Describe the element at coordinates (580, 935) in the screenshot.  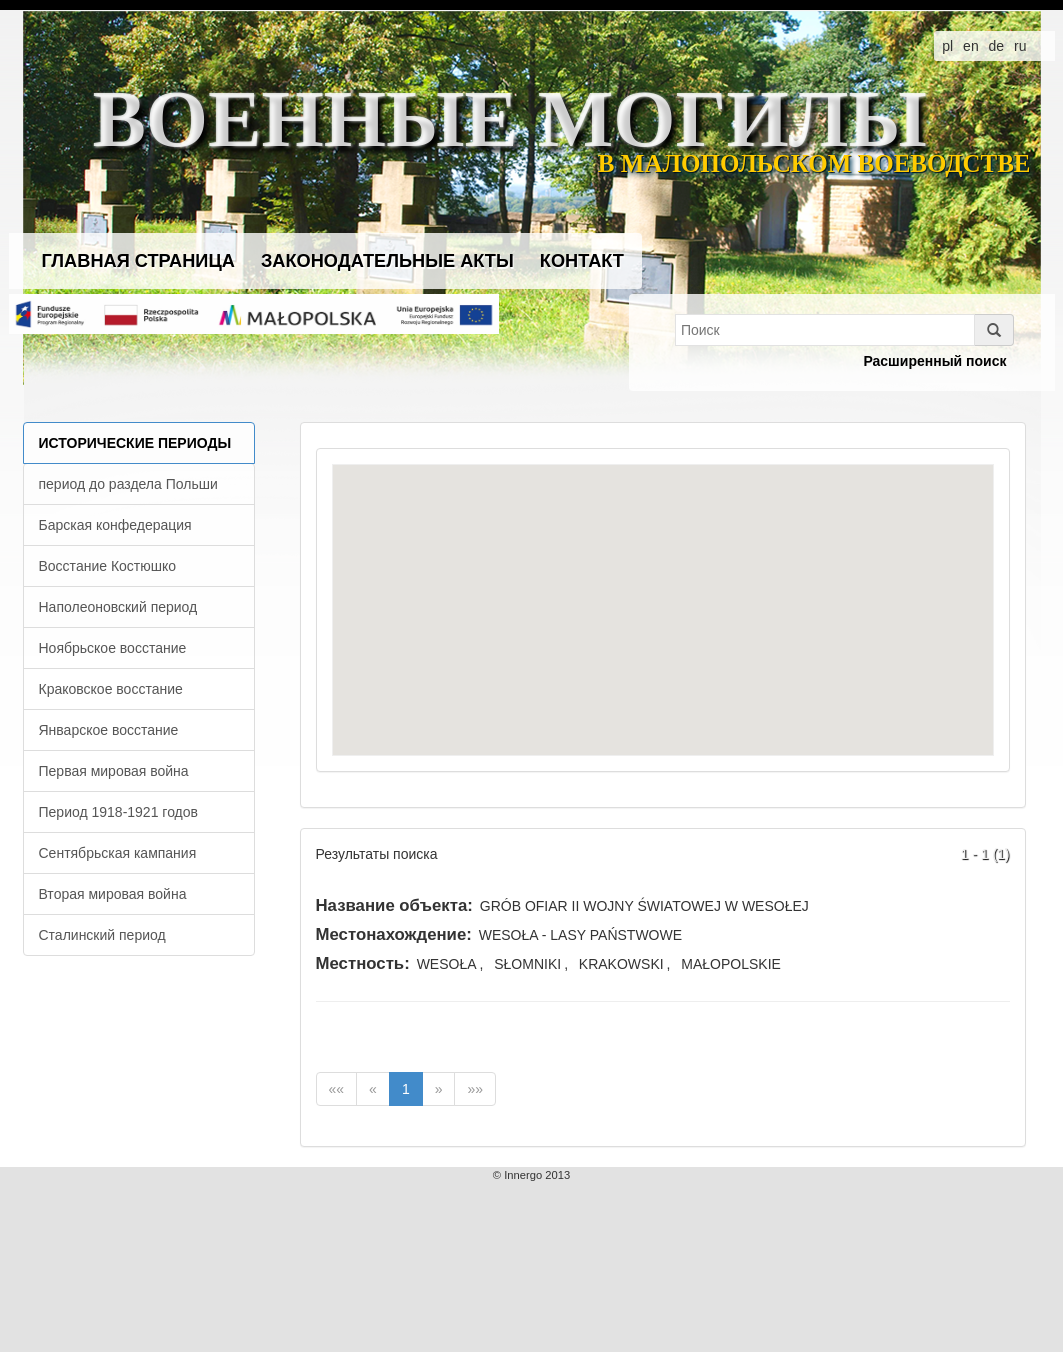
I see `WESOŁA - LASY PAŃSTWOWE` at that location.